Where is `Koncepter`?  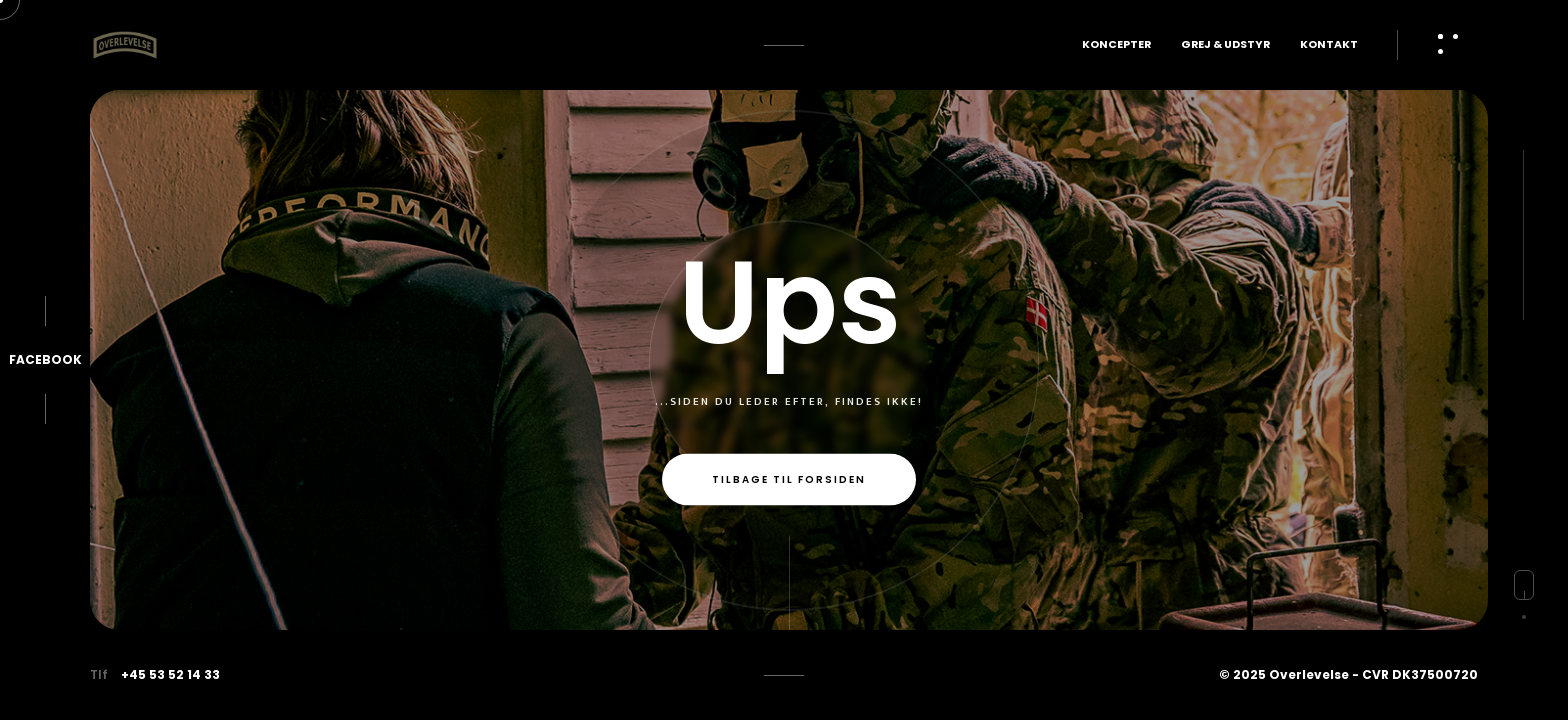 Koncepter is located at coordinates (1116, 44).